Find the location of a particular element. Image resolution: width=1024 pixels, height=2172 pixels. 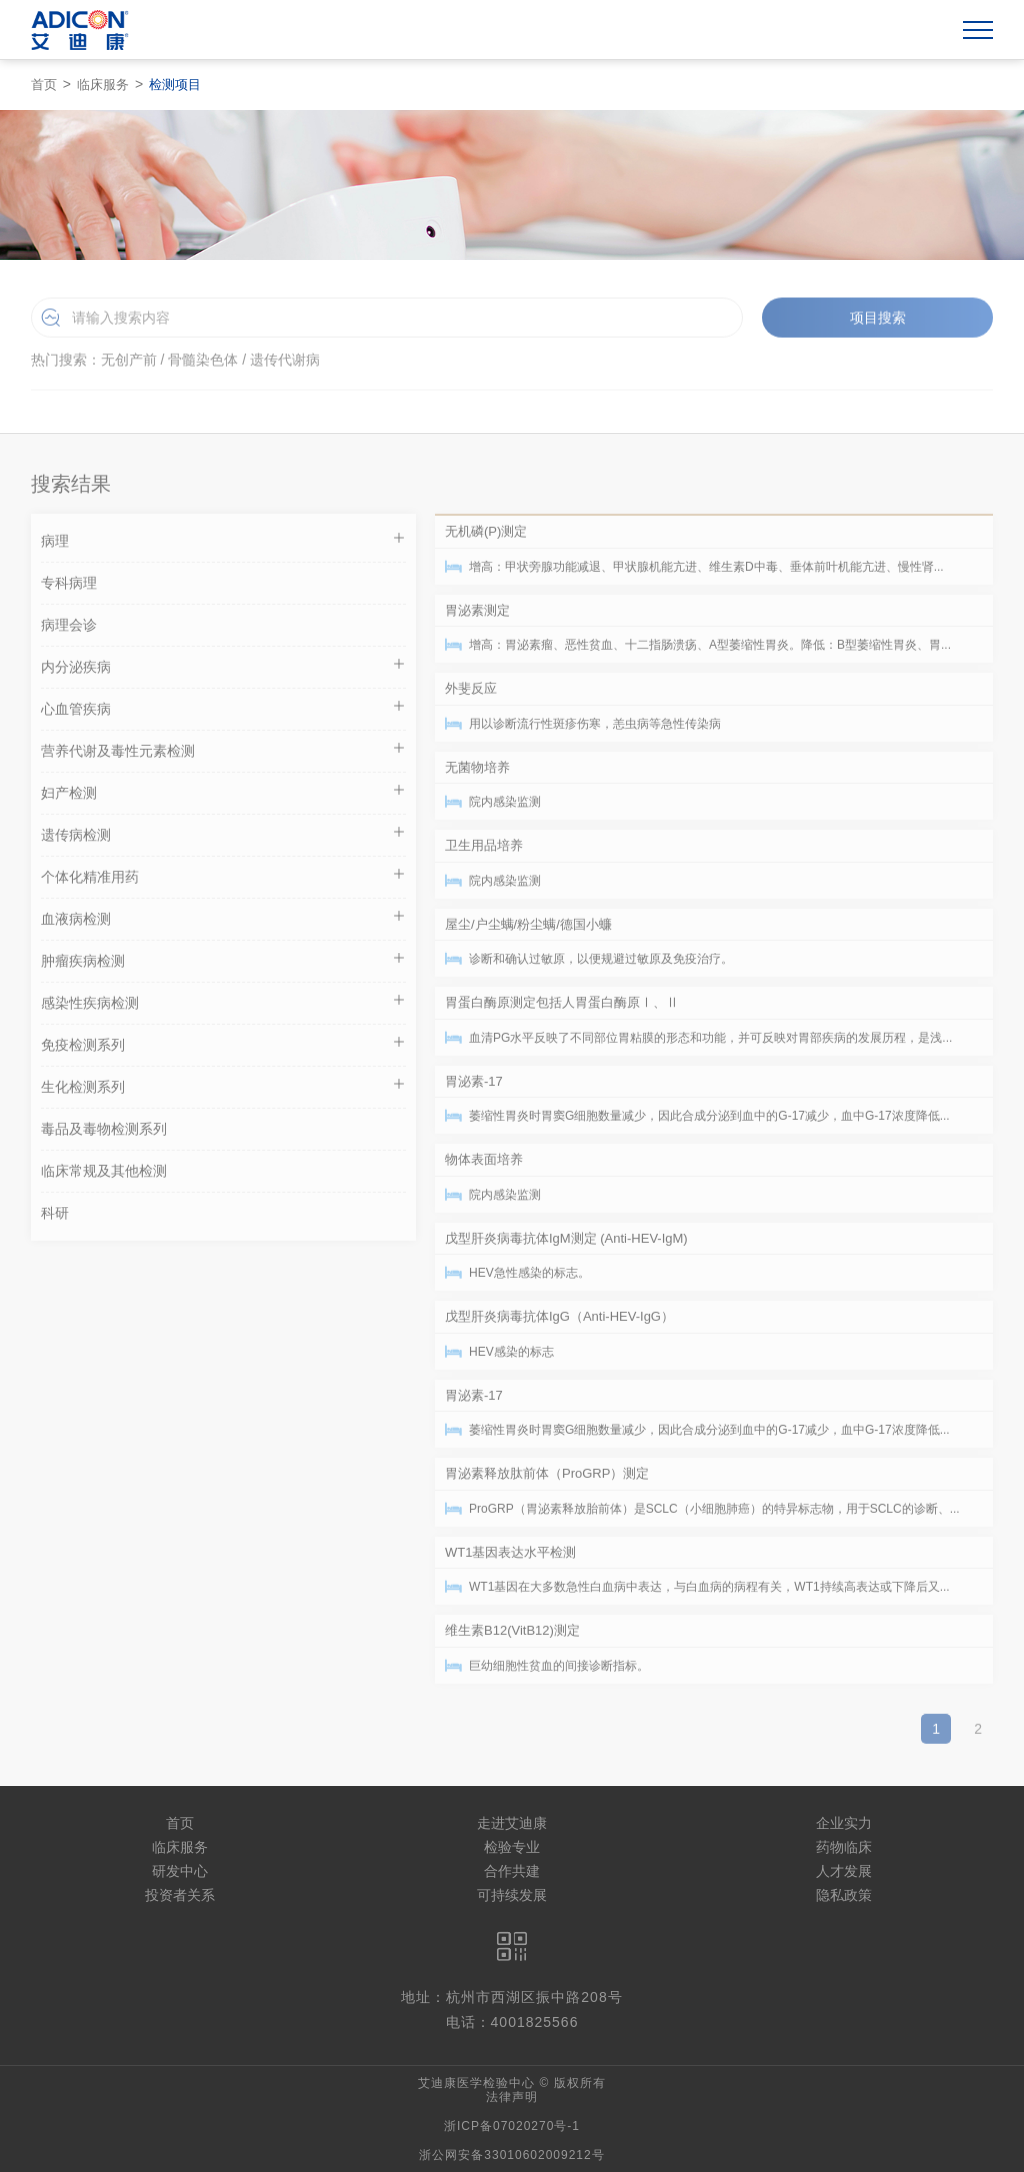

合作共建 is located at coordinates (512, 1871).